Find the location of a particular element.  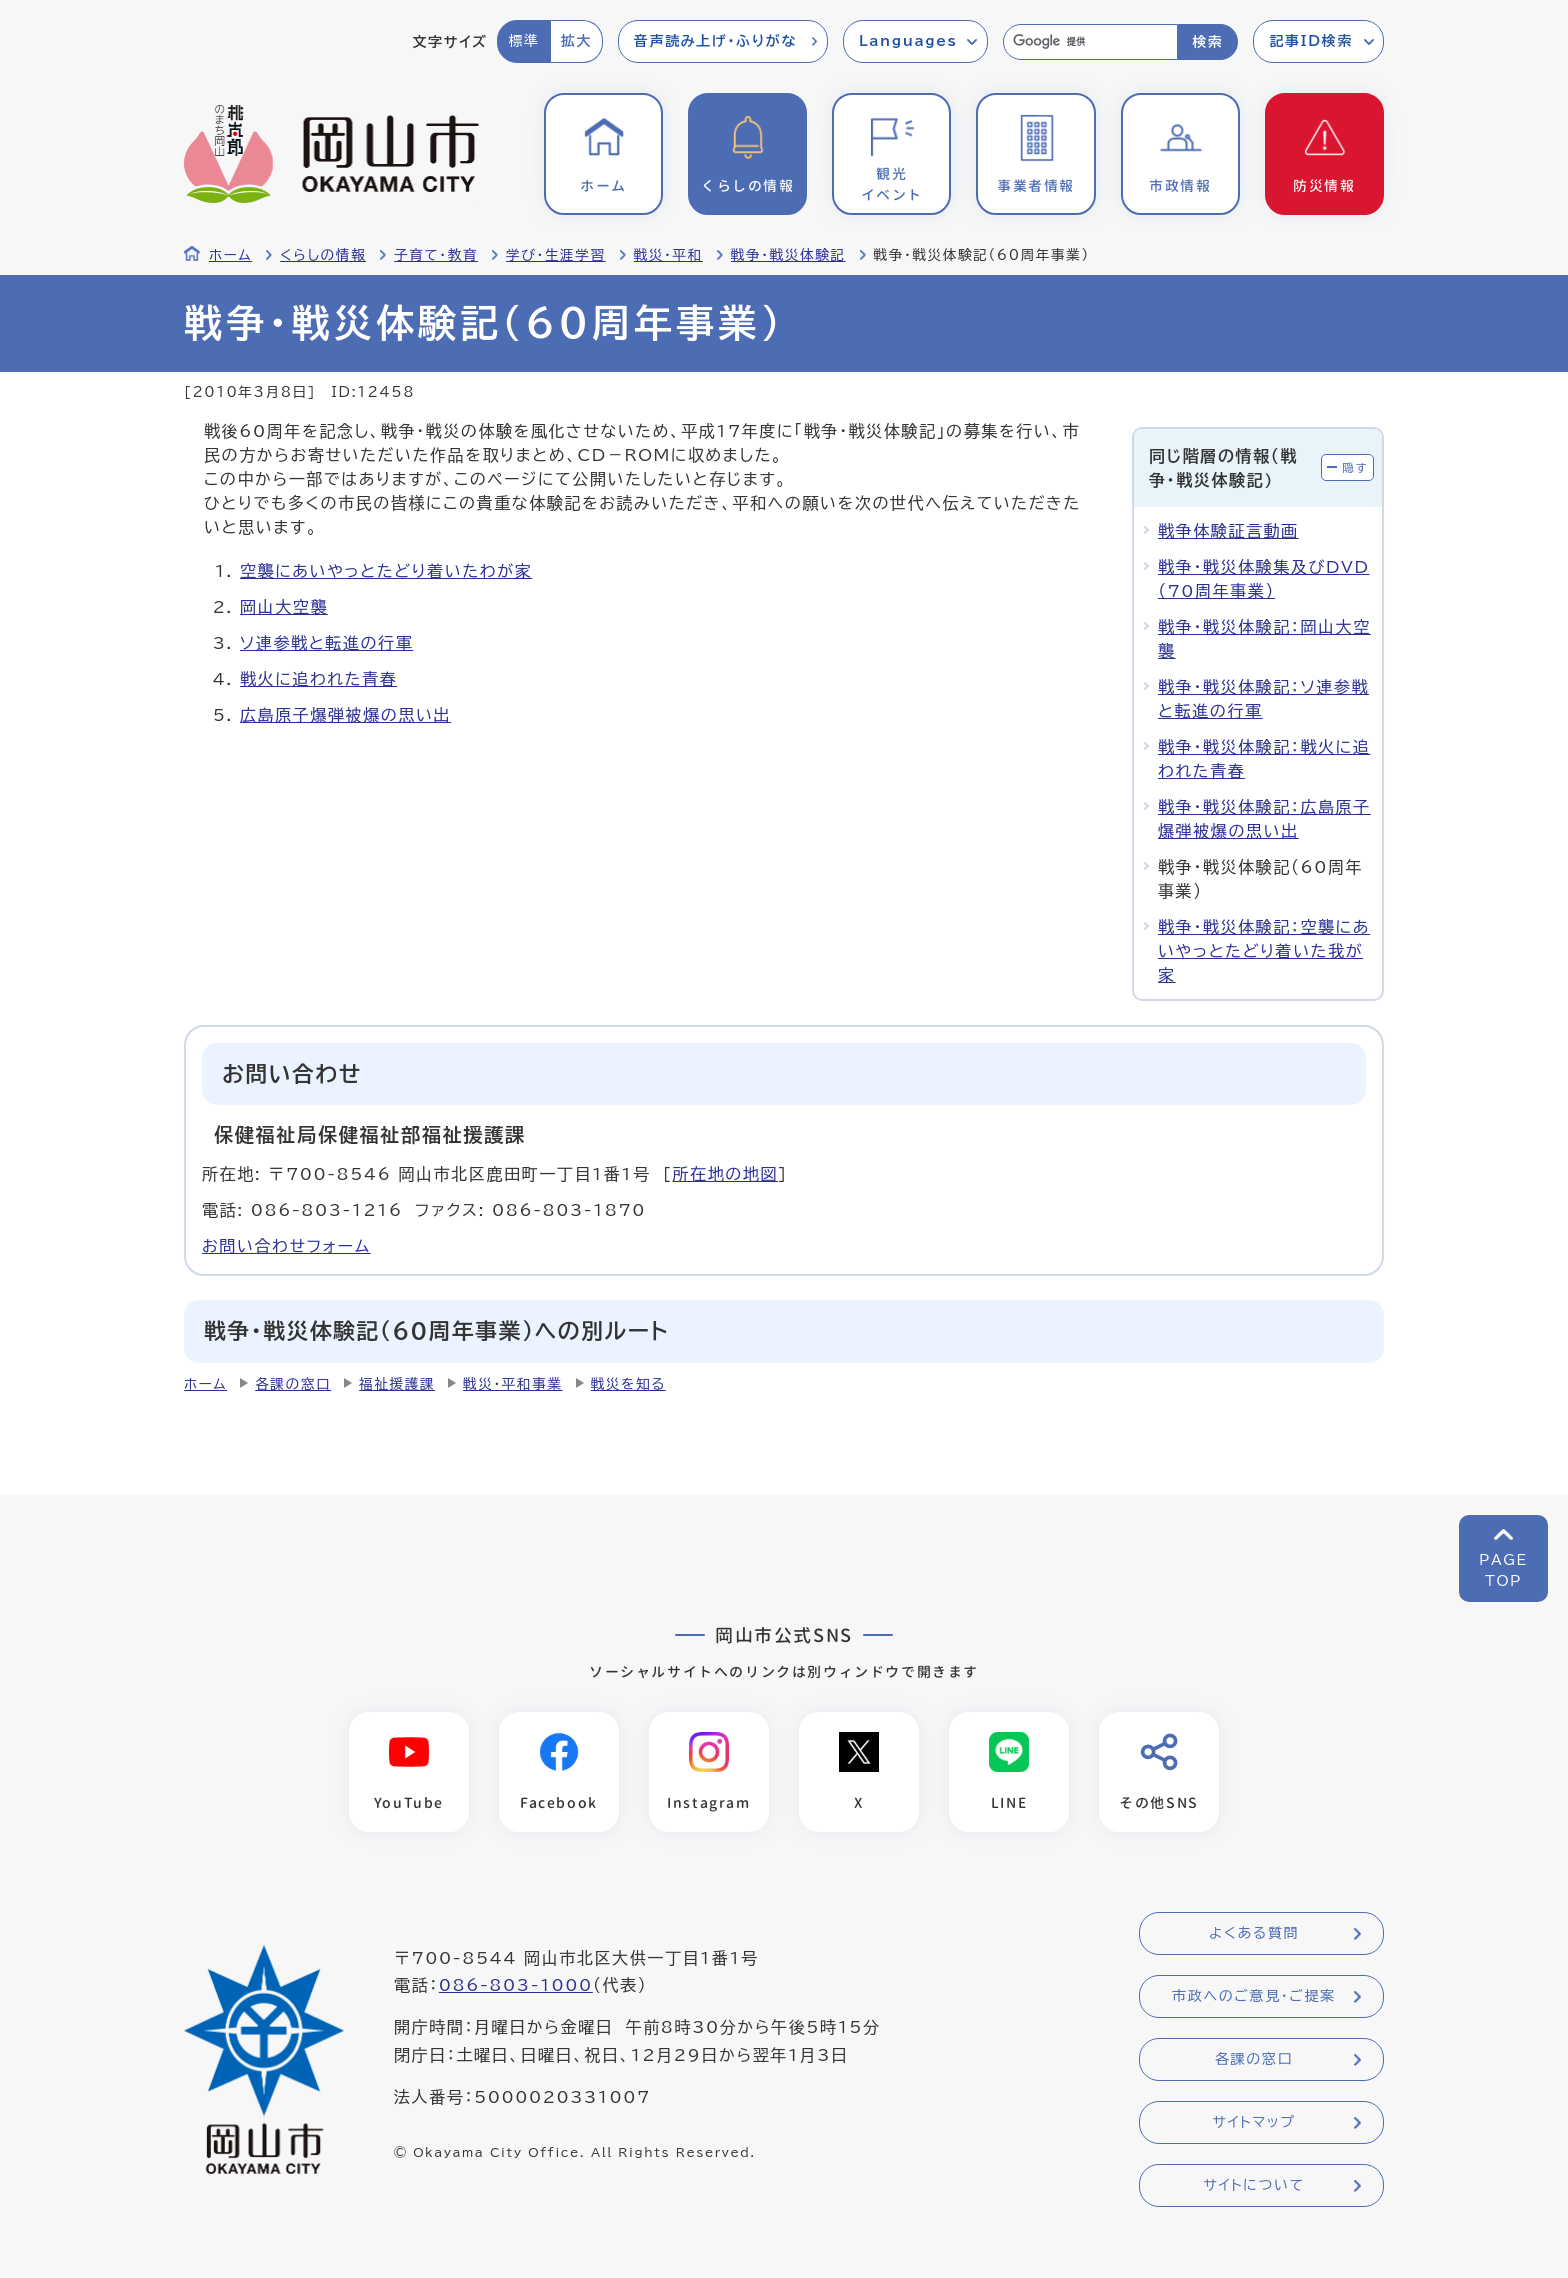

くらしの情報 is located at coordinates (323, 255).